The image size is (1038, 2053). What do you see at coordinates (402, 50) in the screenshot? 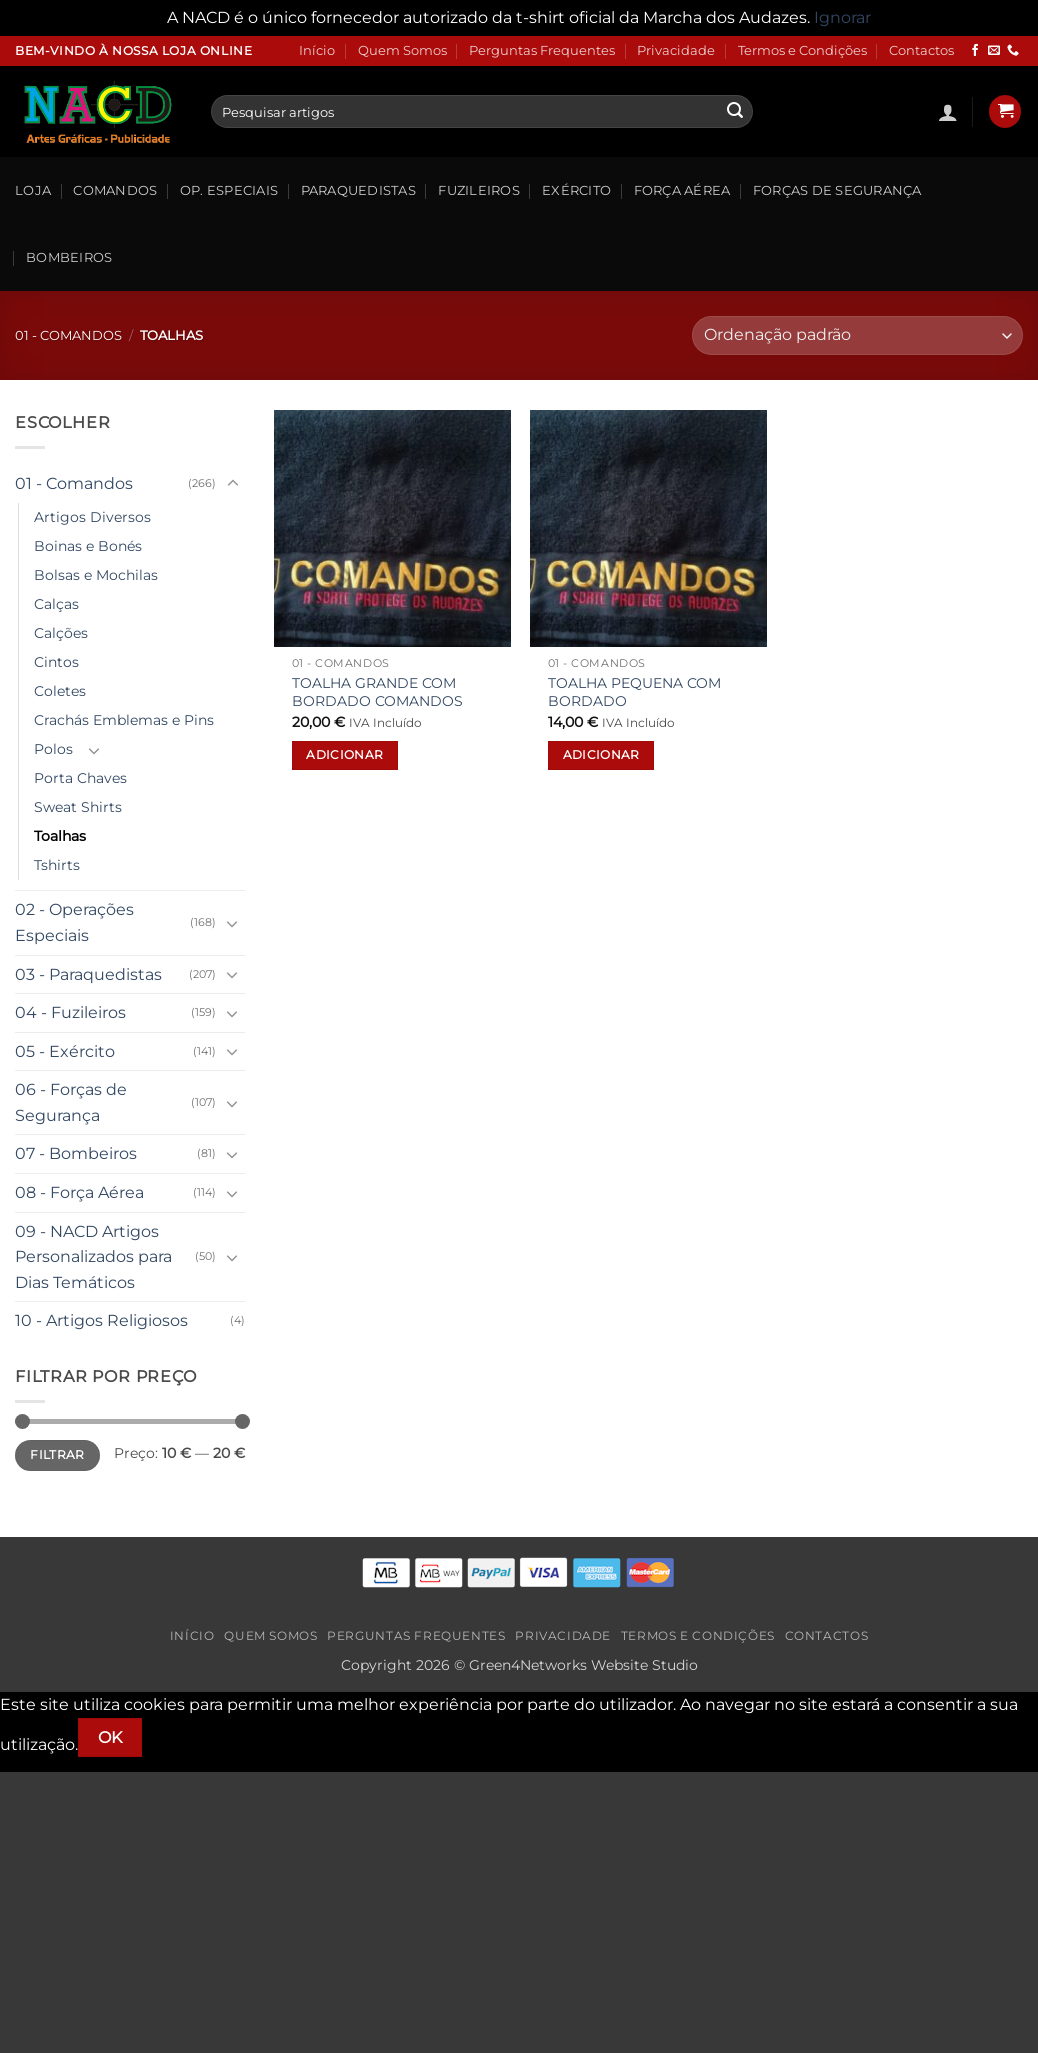
I see `Quem Somos` at bounding box center [402, 50].